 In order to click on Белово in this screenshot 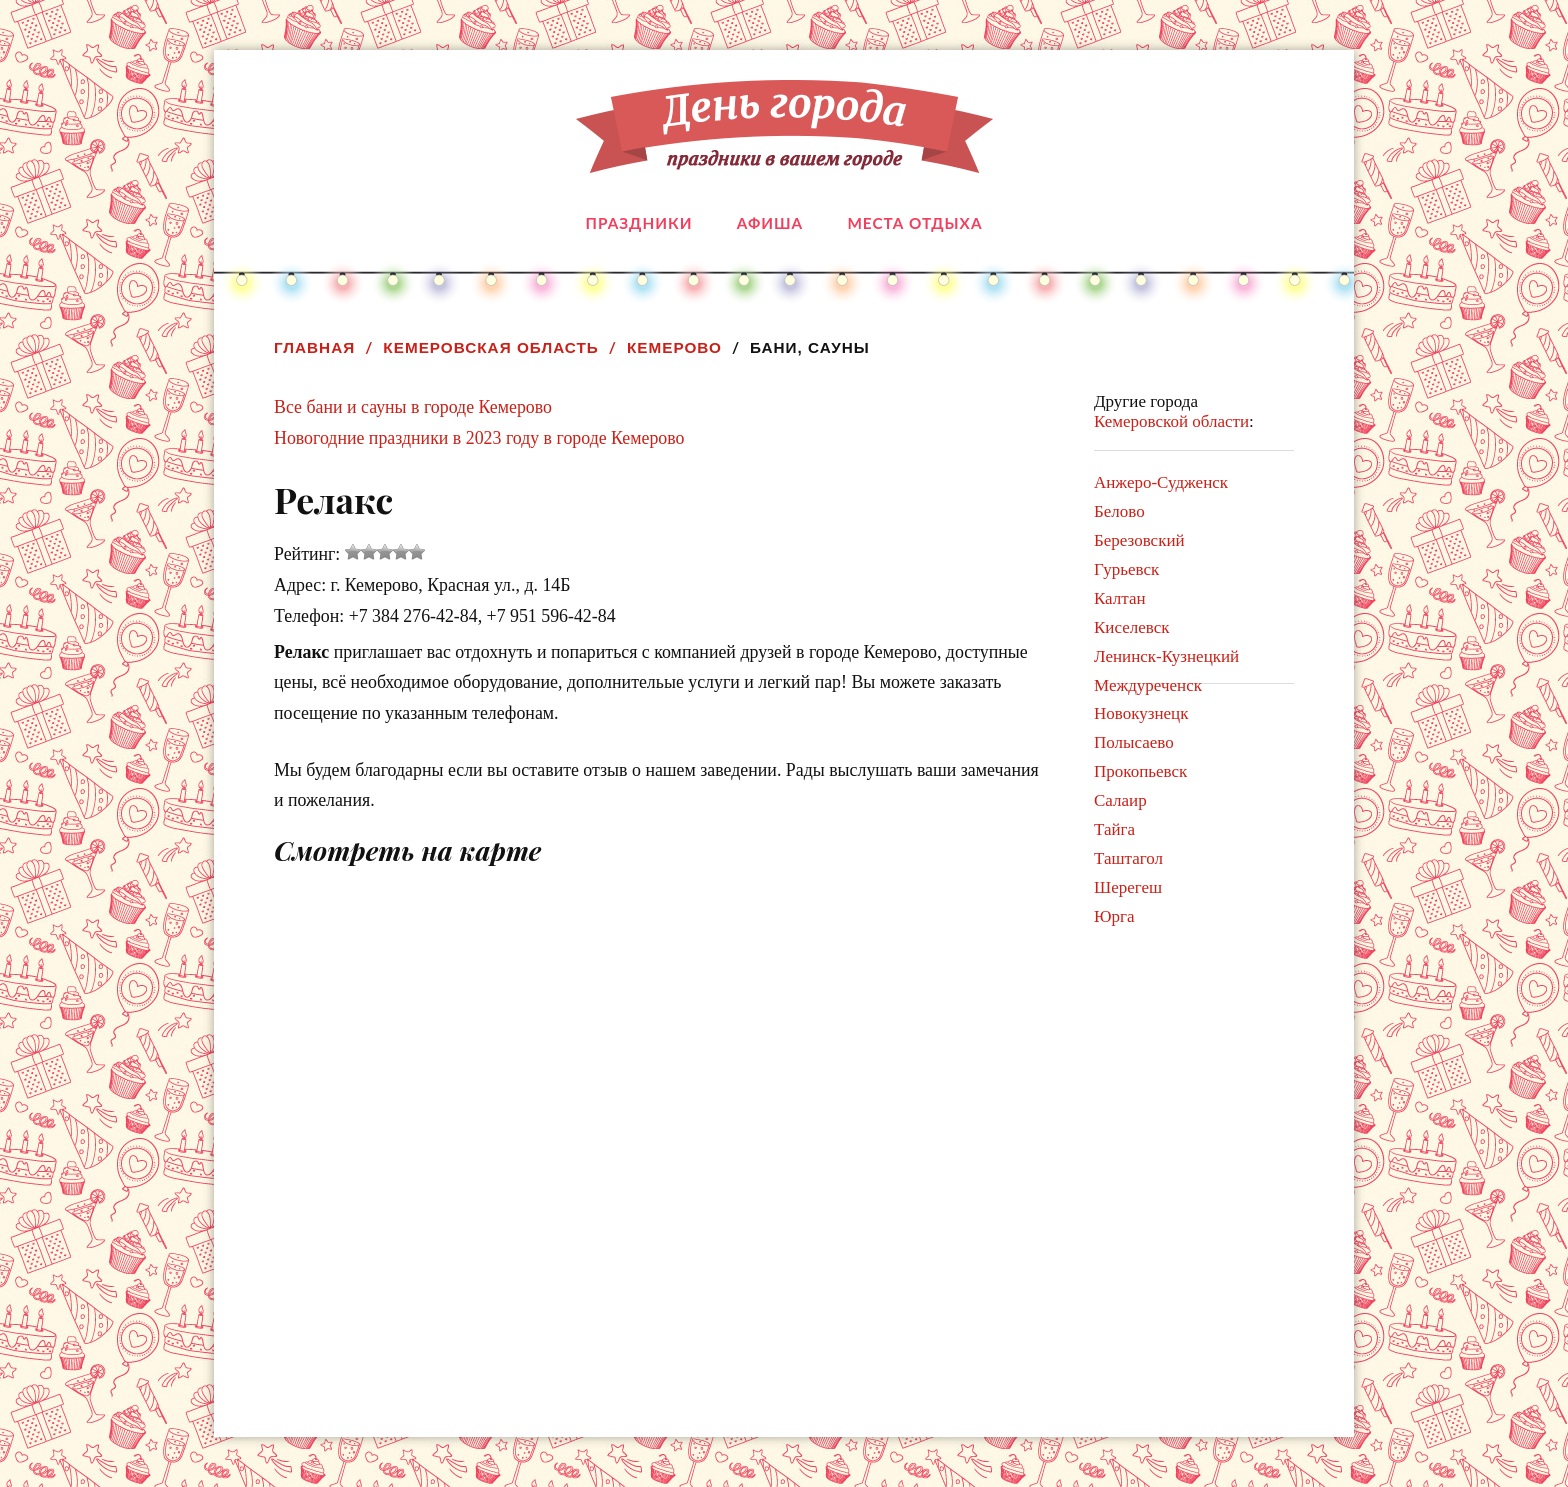, I will do `click(1119, 511)`.